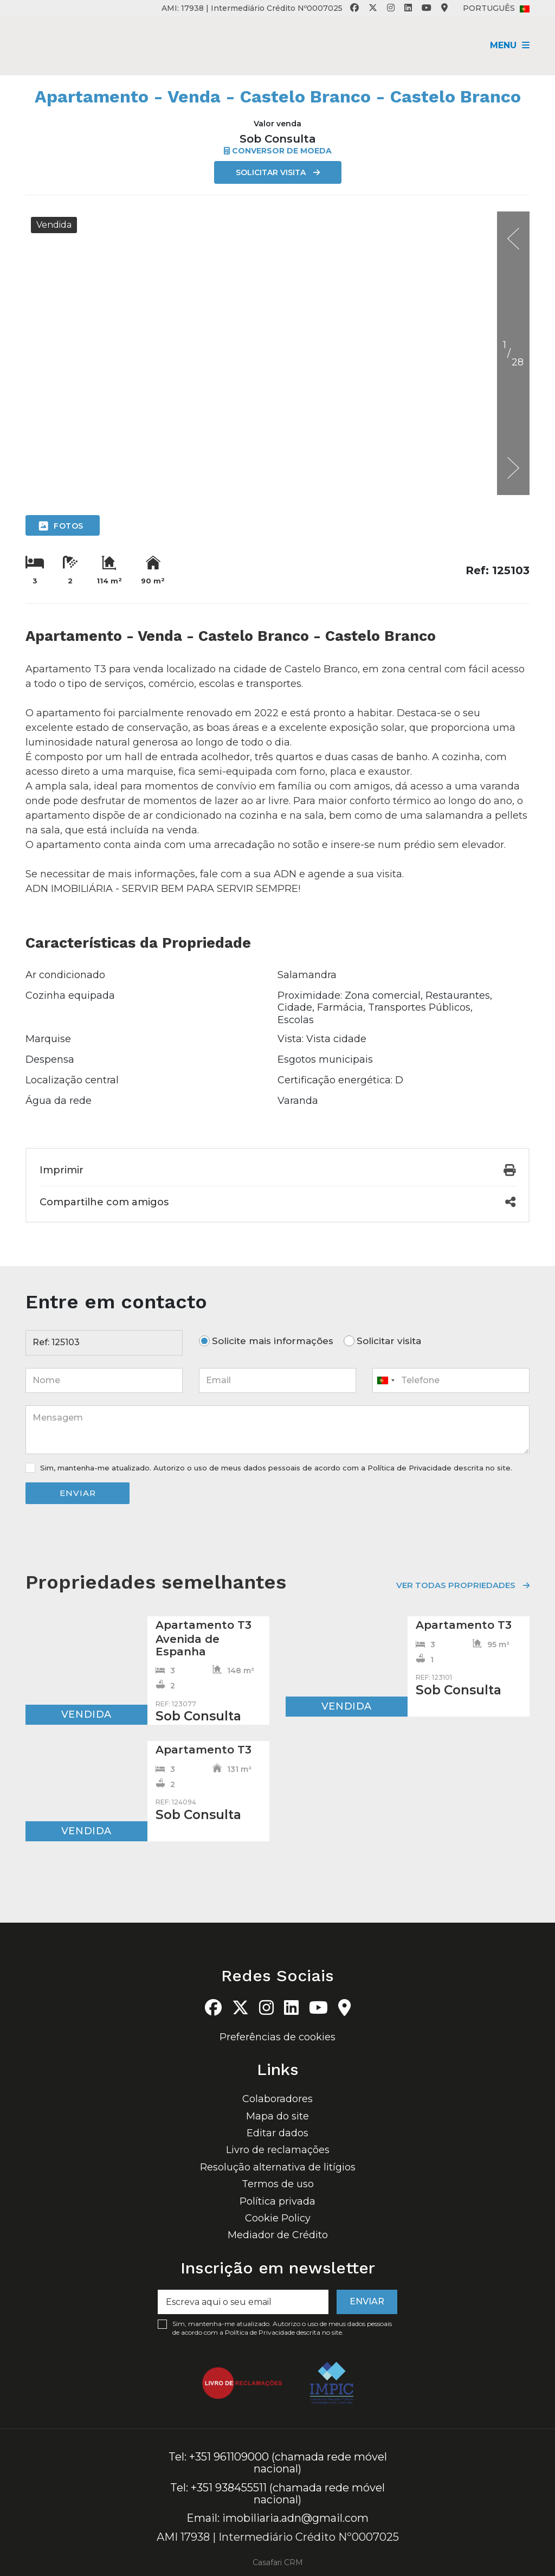  Describe the element at coordinates (277, 2489) in the screenshot. I see `Tel: +351 938455511 (chamada rede móvel nacional)` at that location.